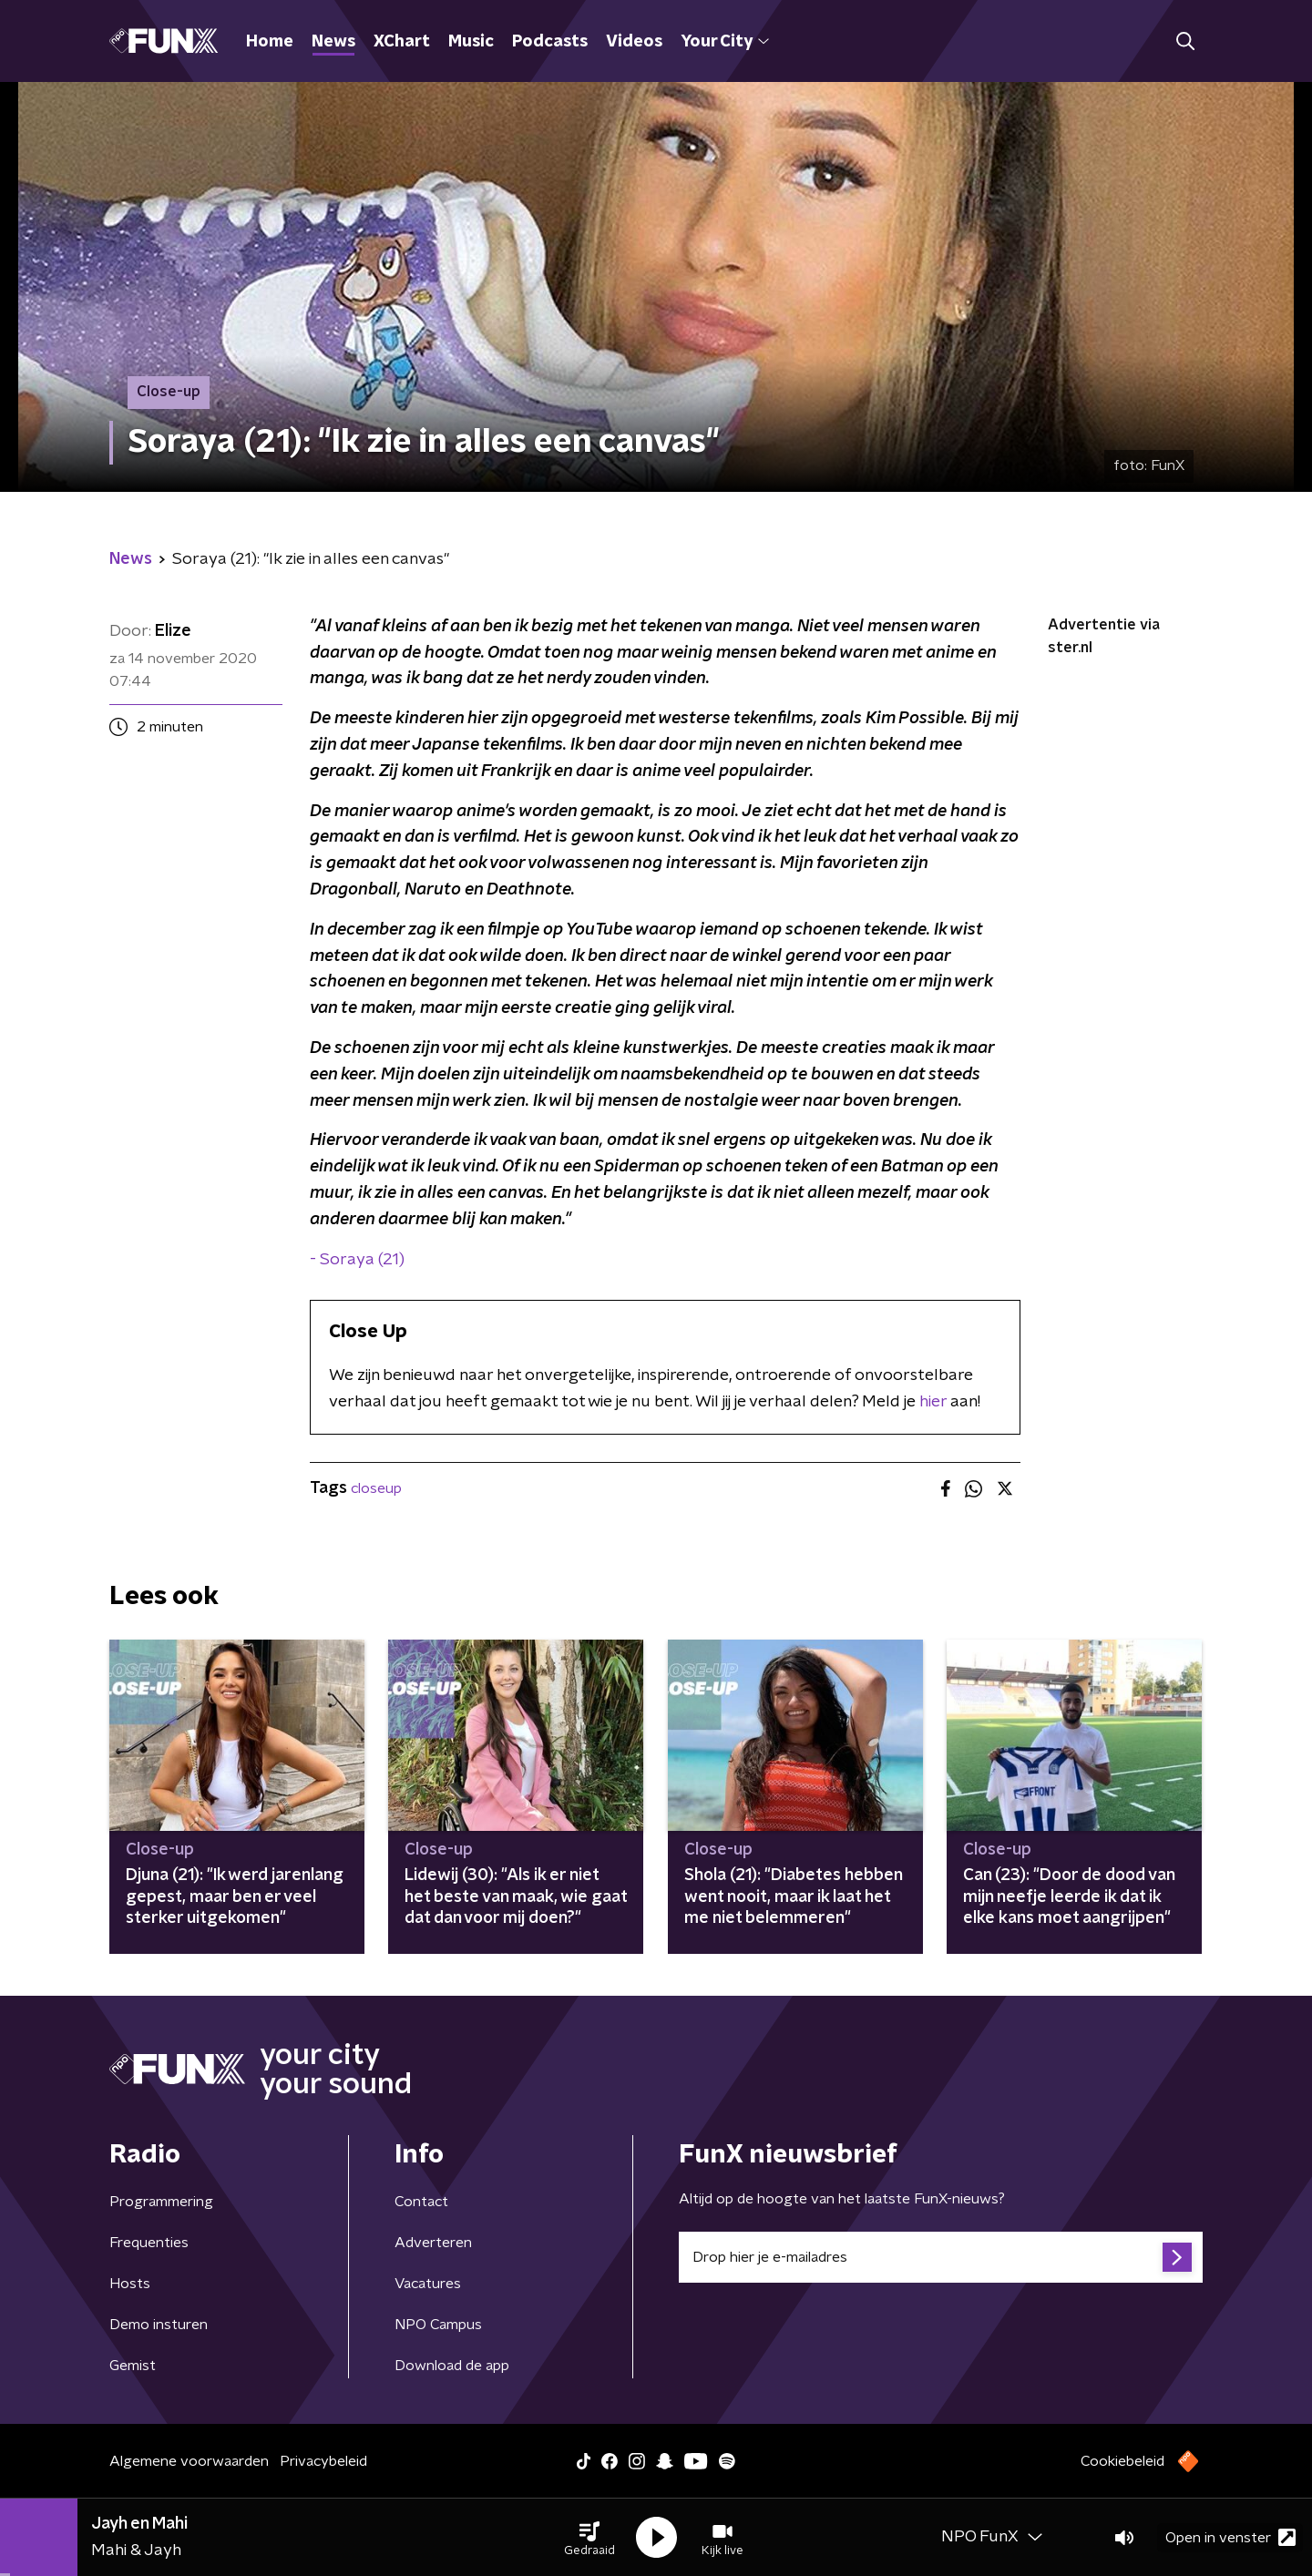 This screenshot has height=2576, width=1312. Describe the element at coordinates (149, 2242) in the screenshot. I see `Frequenties` at that location.